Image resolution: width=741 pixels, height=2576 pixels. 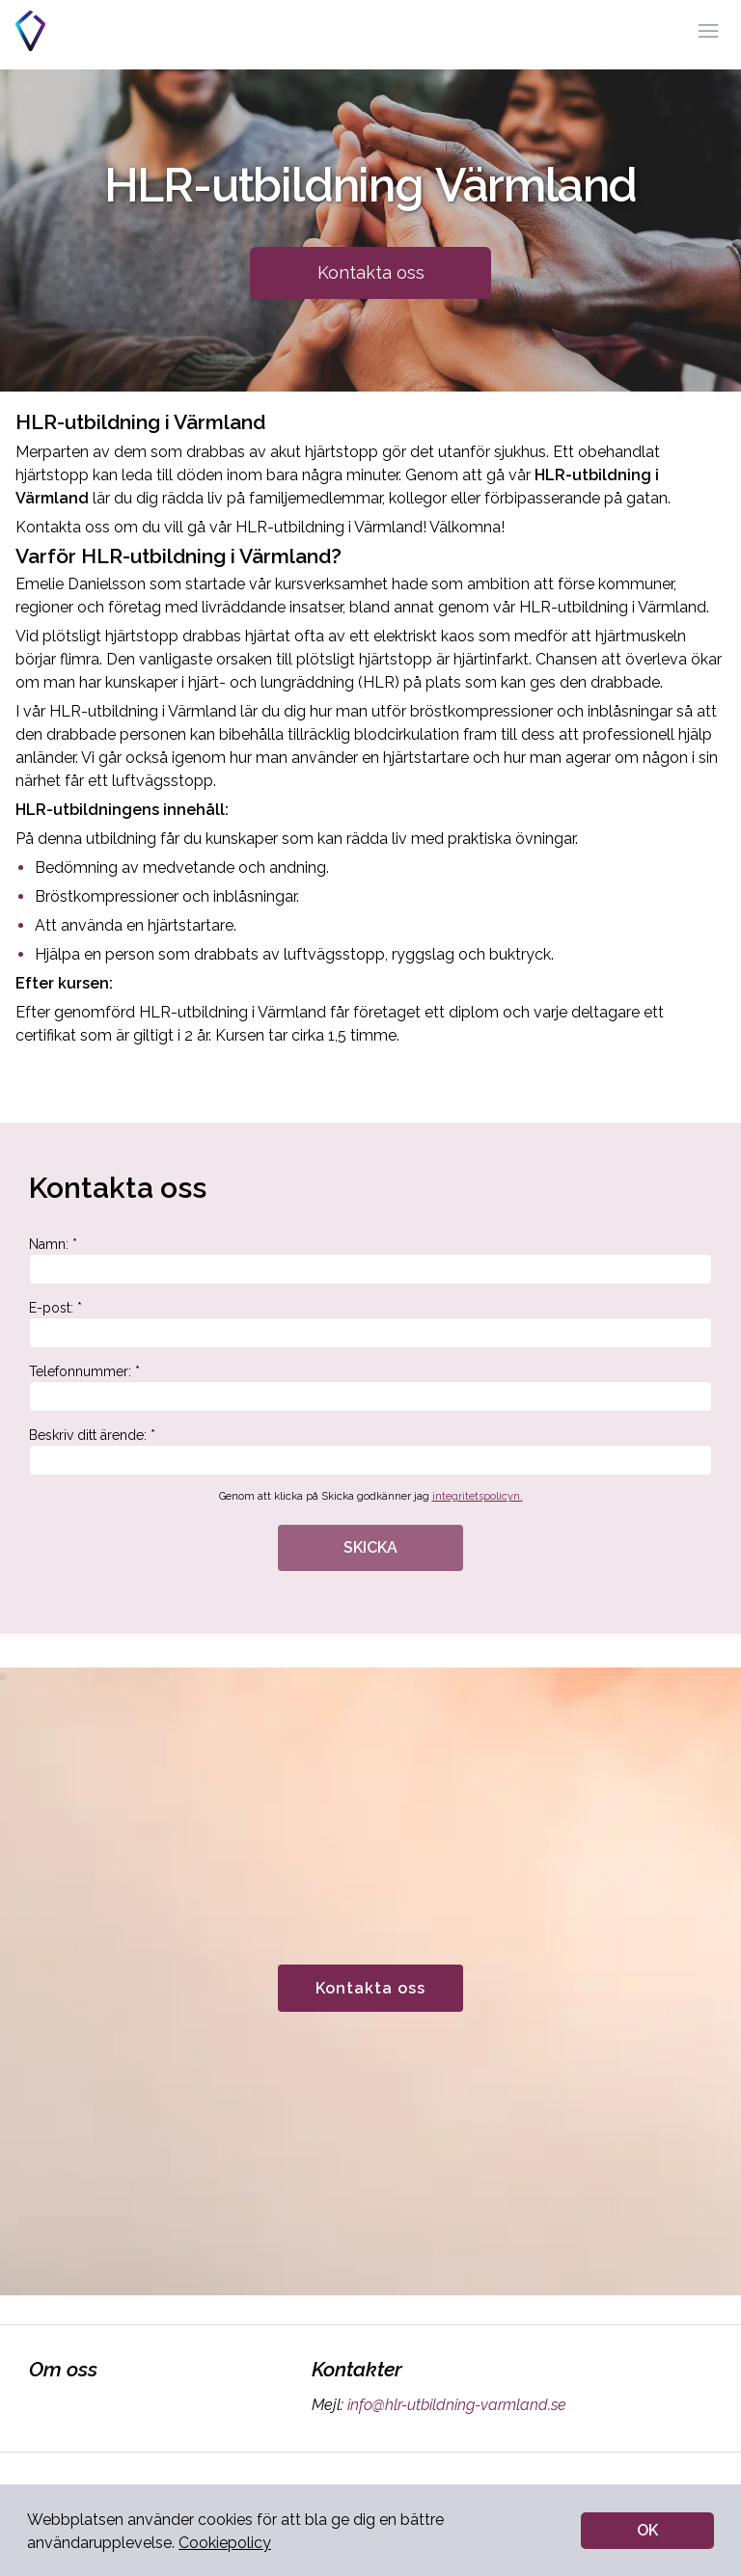 What do you see at coordinates (370, 1547) in the screenshot?
I see `SKICKA` at bounding box center [370, 1547].